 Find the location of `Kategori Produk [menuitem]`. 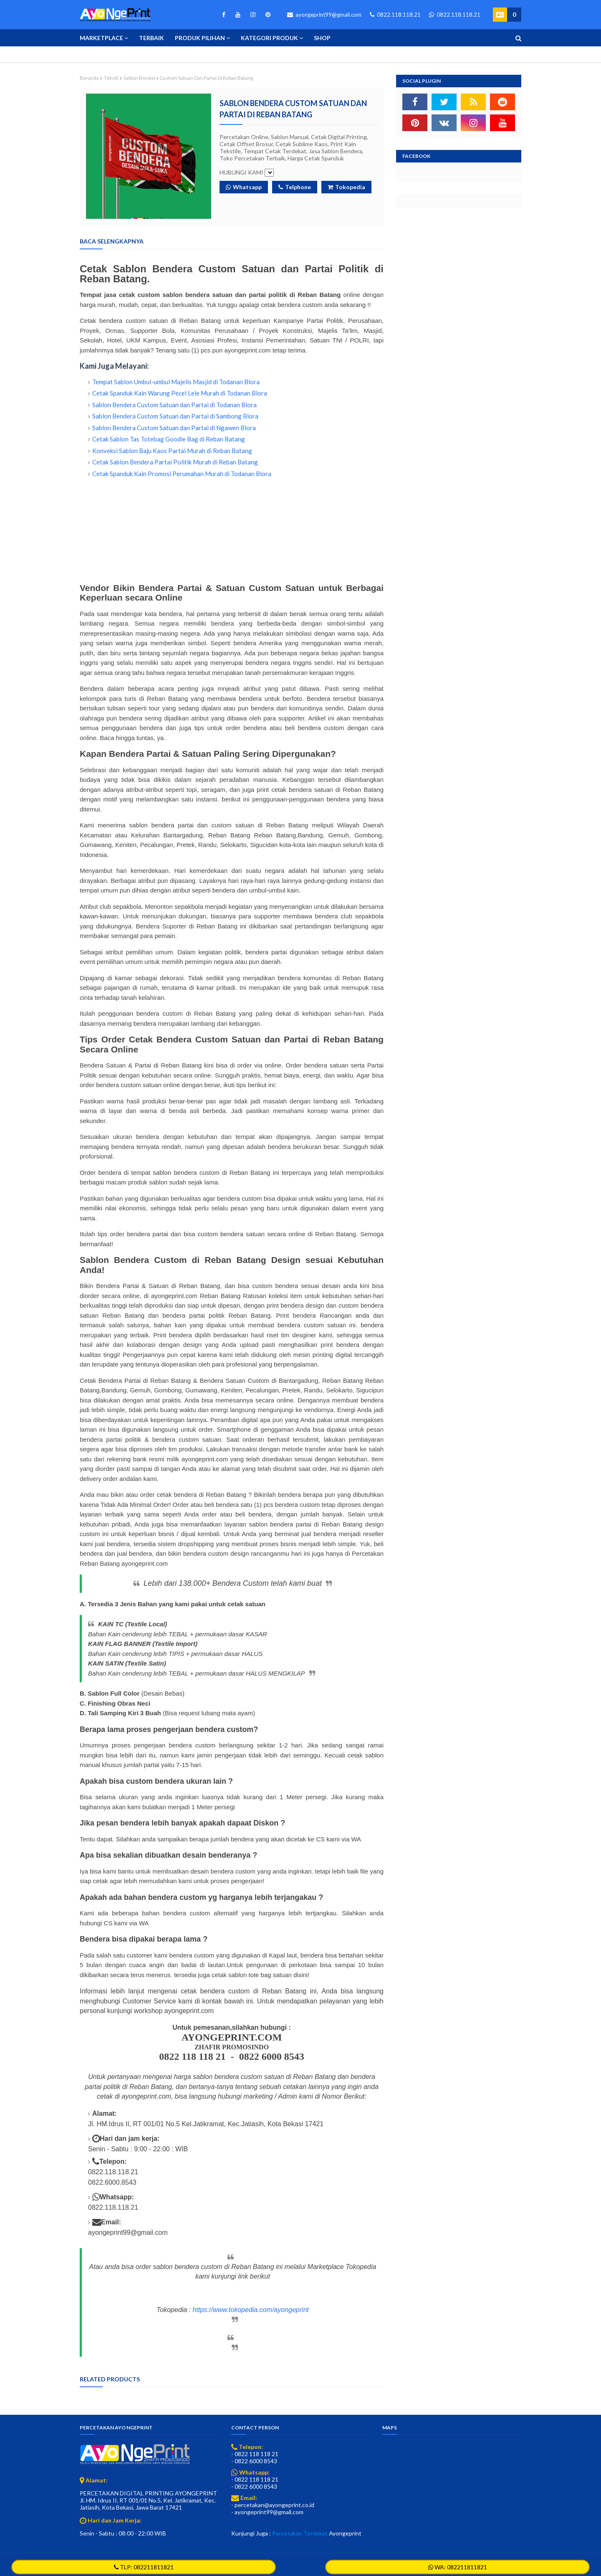

Kategori Produk [menuitem] is located at coordinates (269, 37).